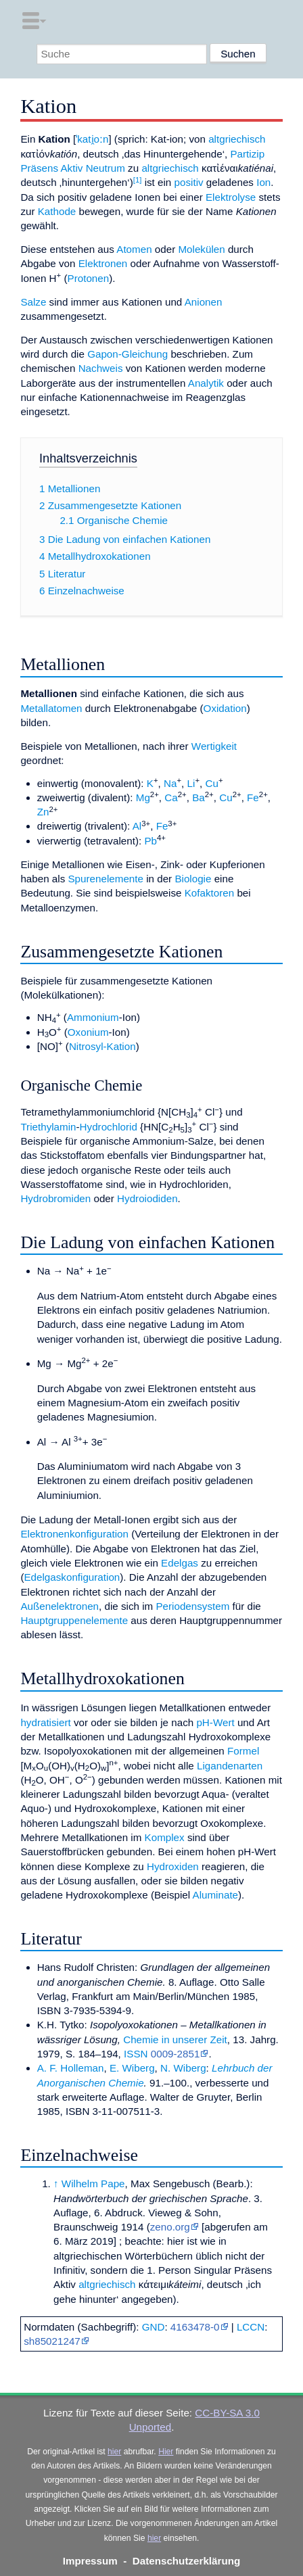  Describe the element at coordinates (90, 2561) in the screenshot. I see `Impressum` at that location.